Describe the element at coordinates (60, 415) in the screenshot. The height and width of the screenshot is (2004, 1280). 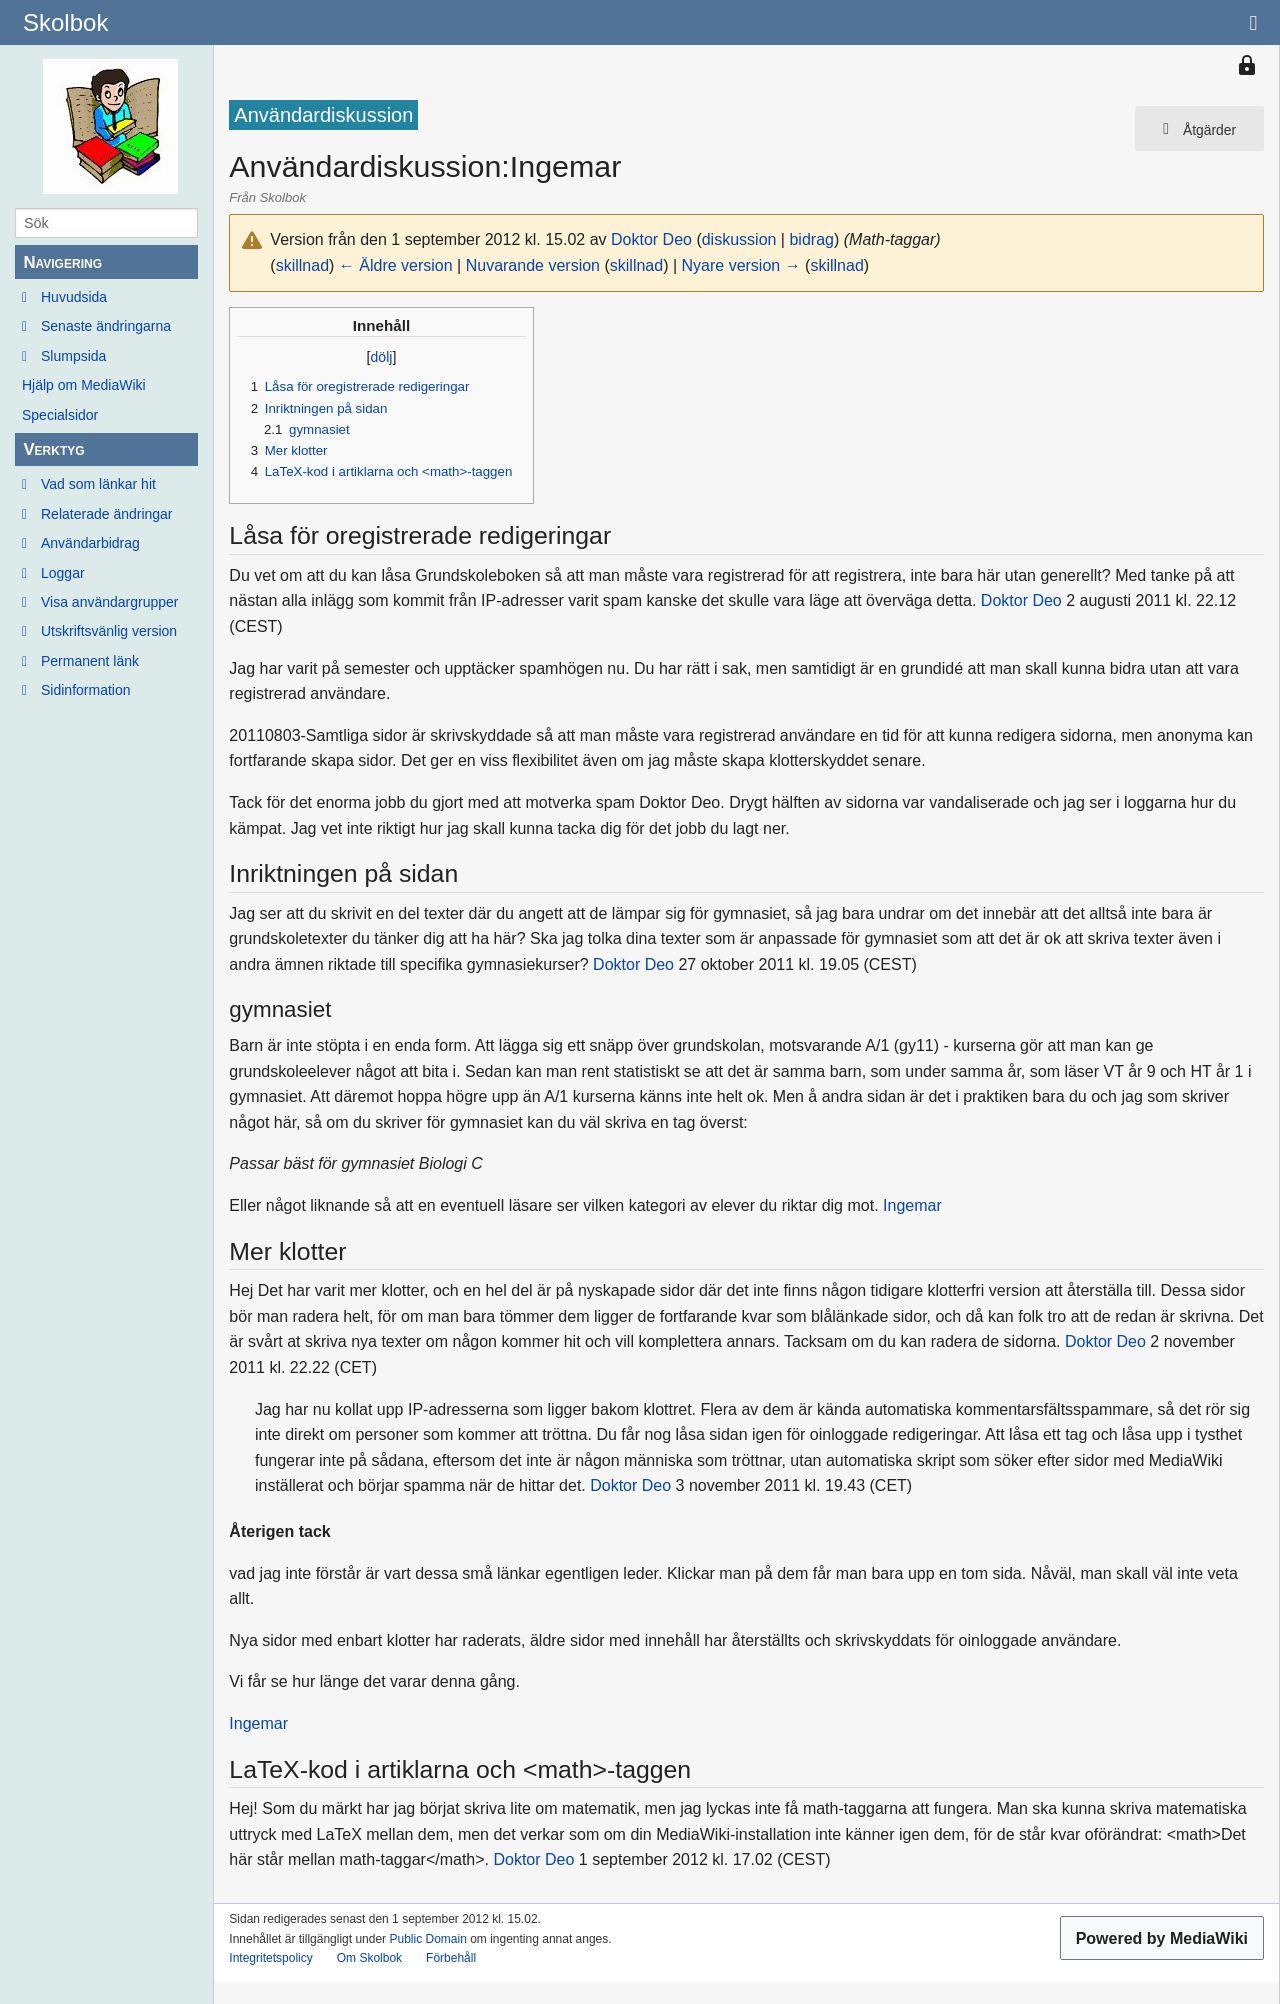
I see `Specialsidor` at that location.